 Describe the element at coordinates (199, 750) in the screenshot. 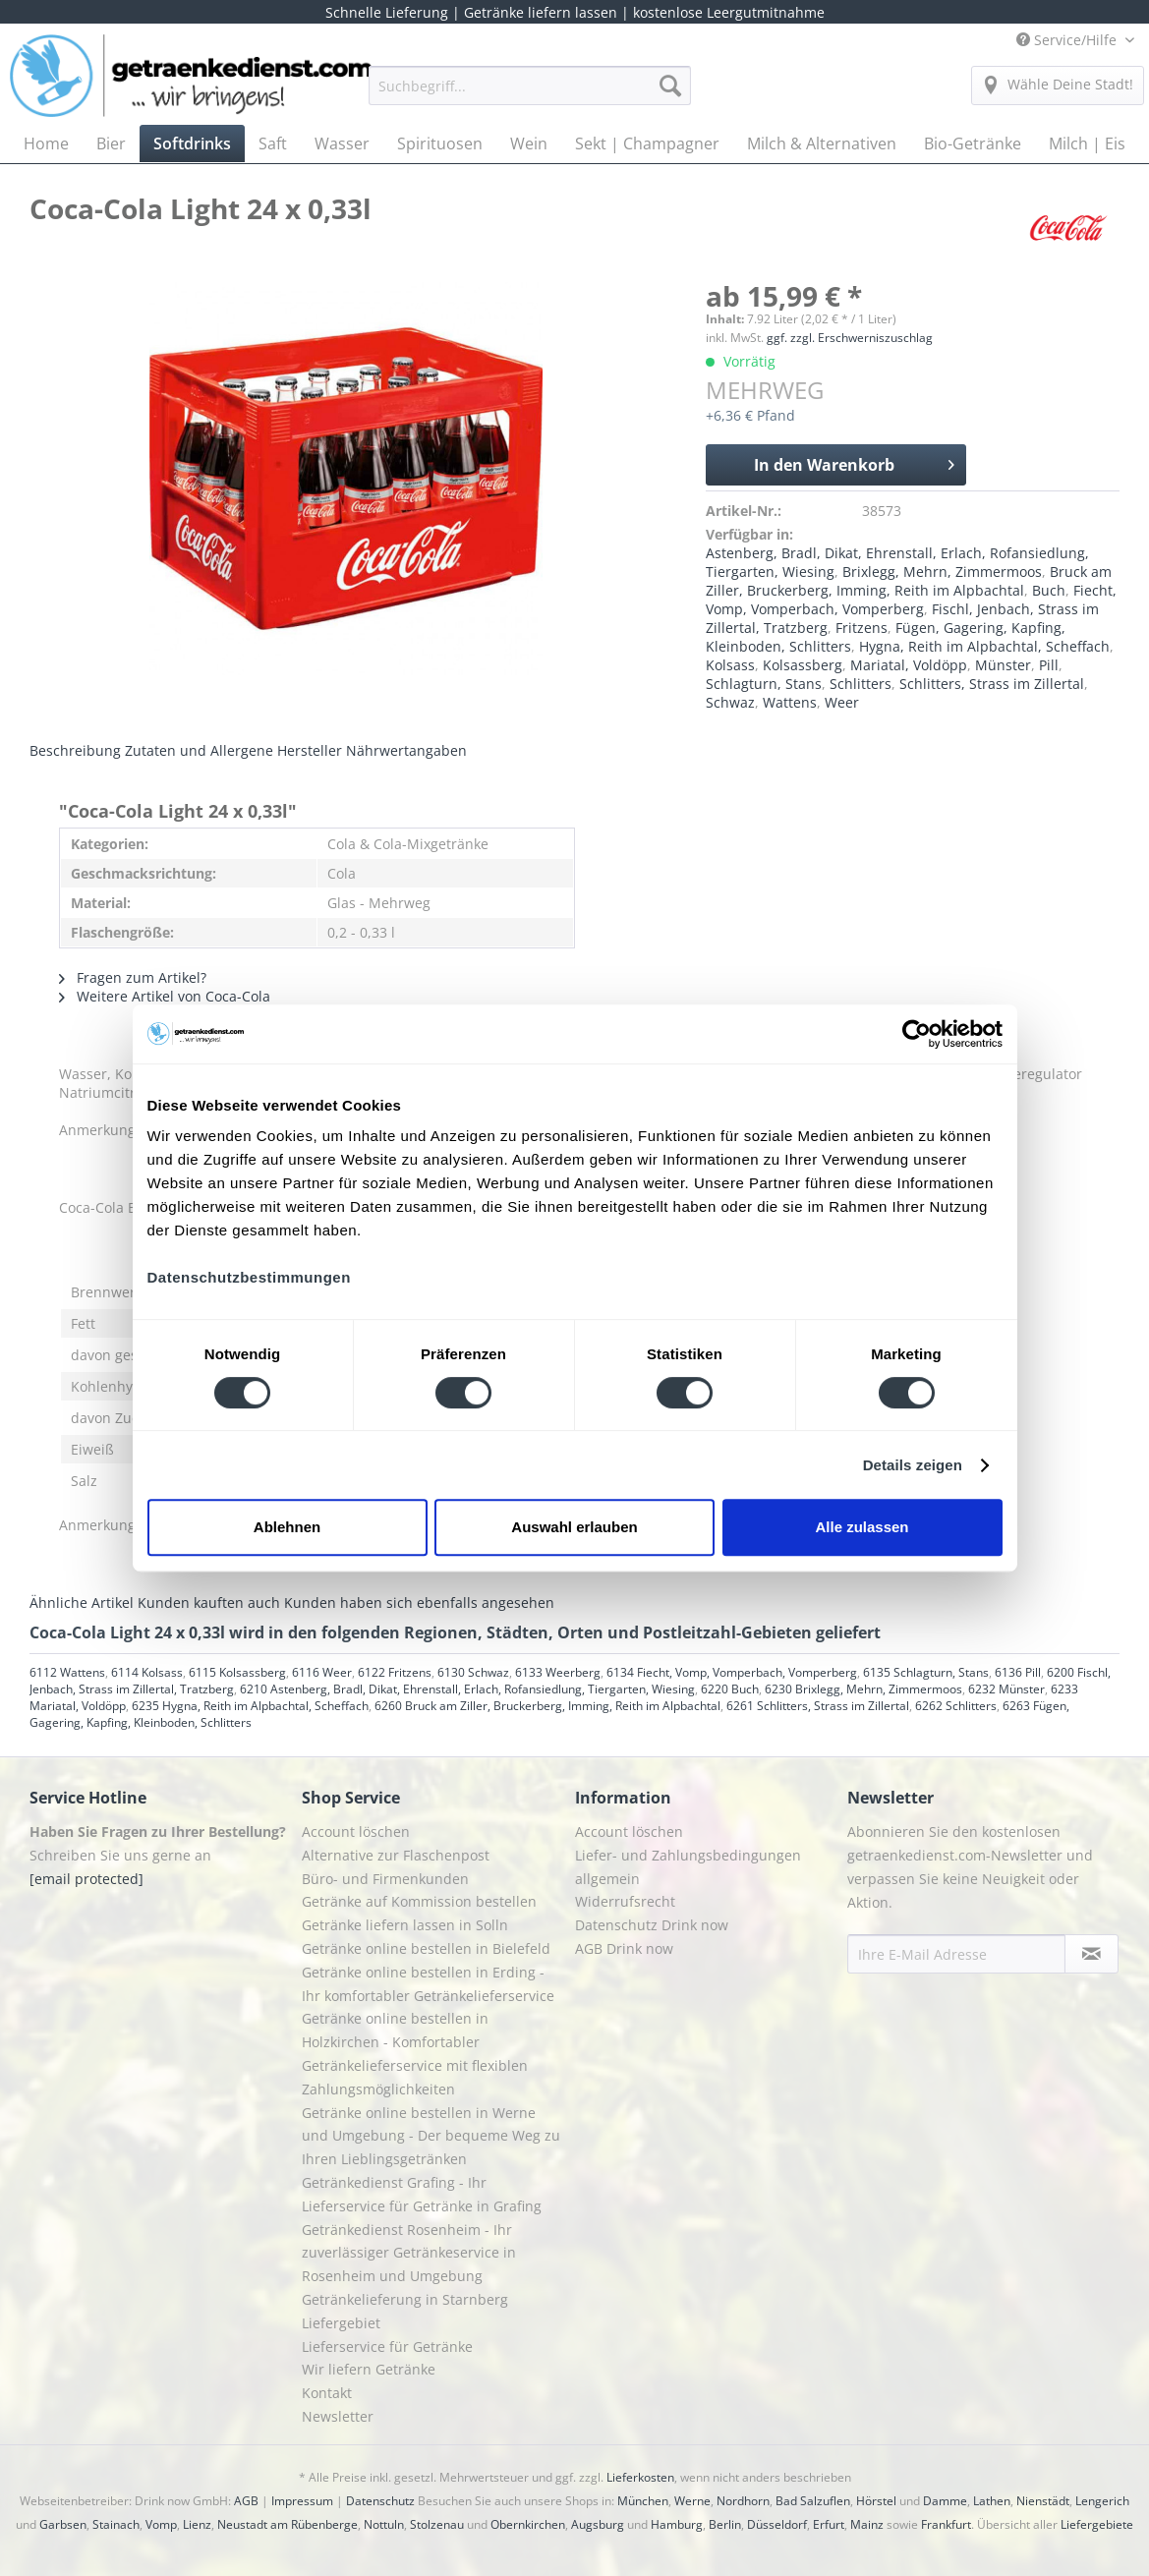

I see `Zutaten und Allergene` at that location.